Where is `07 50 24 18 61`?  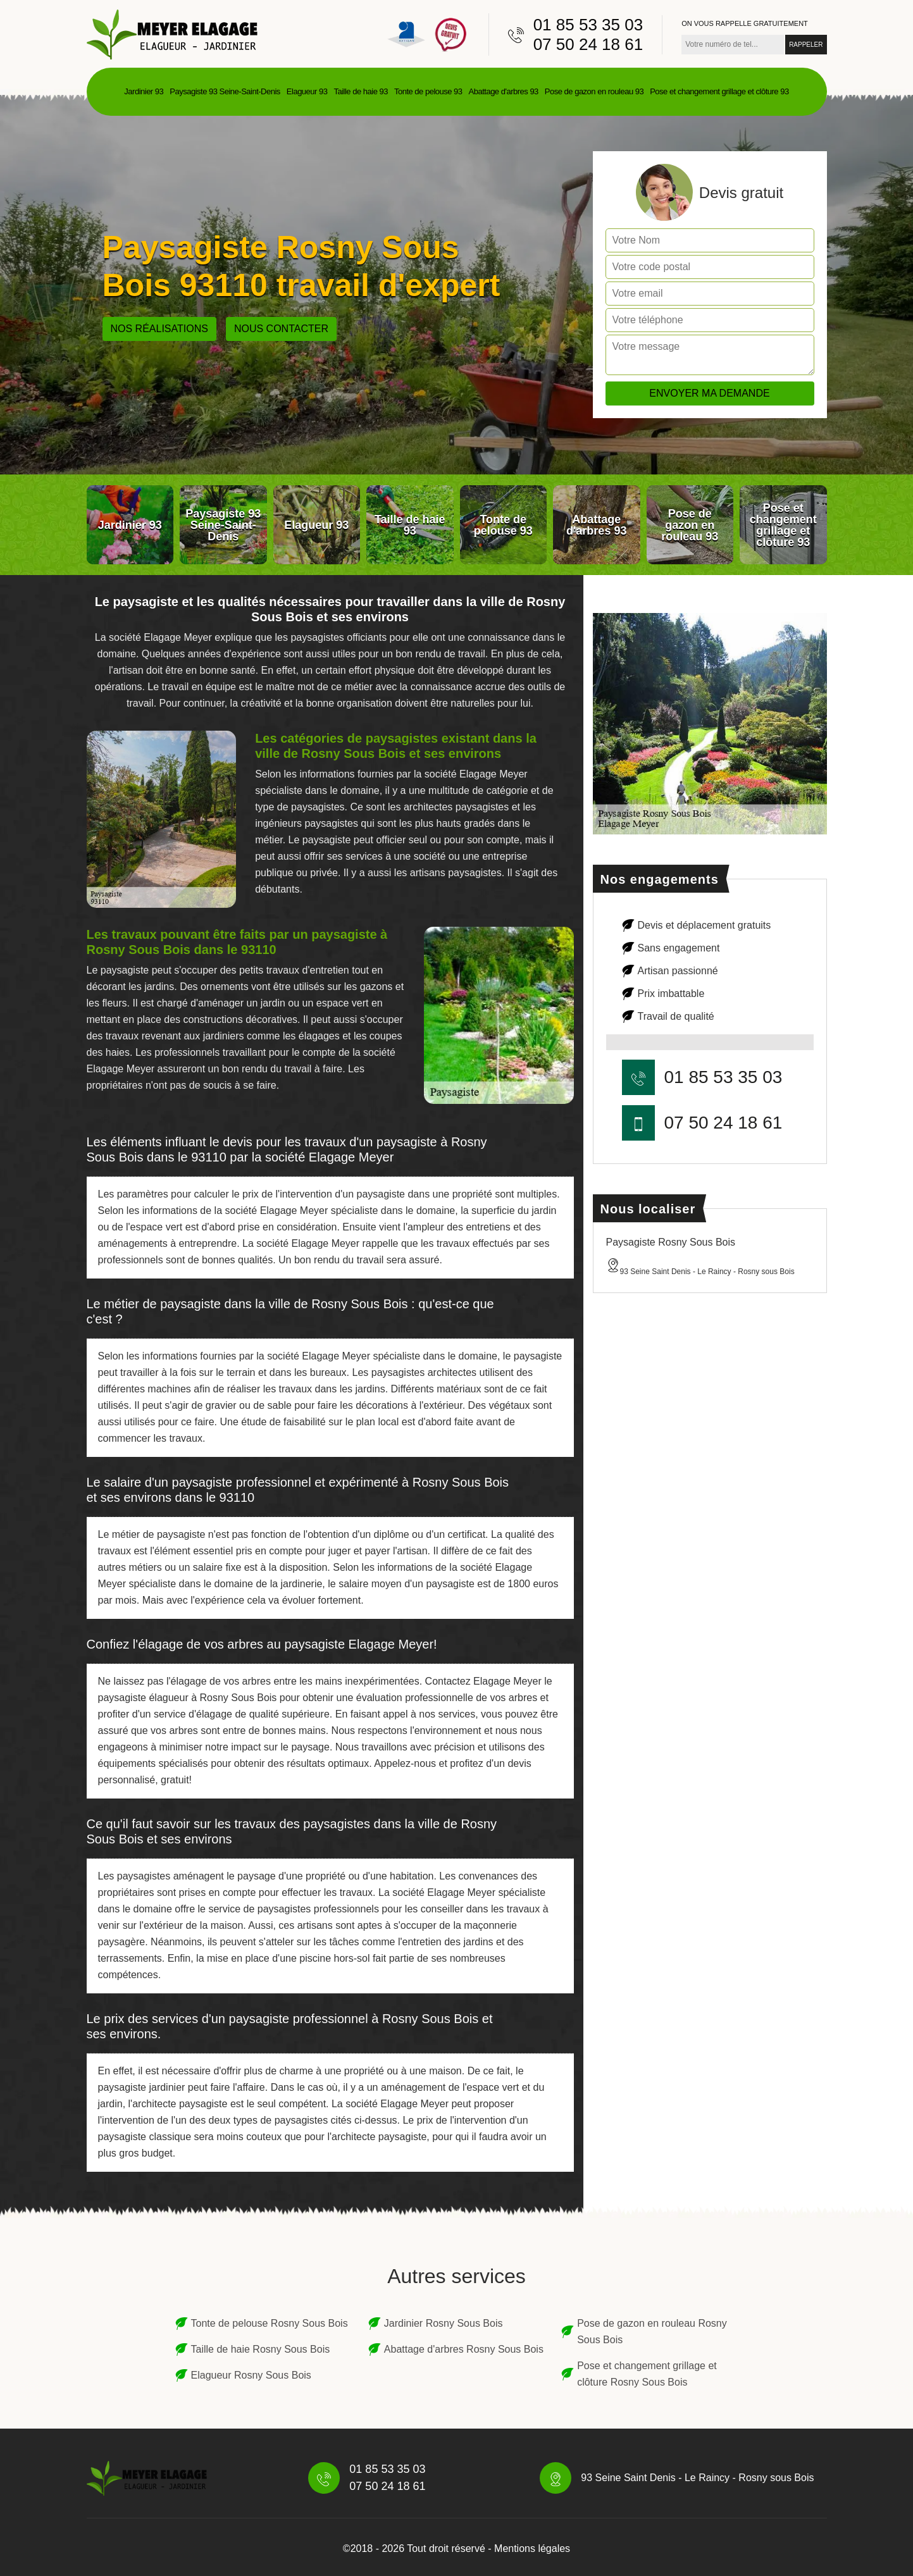
07 50 24 18 61 is located at coordinates (588, 44).